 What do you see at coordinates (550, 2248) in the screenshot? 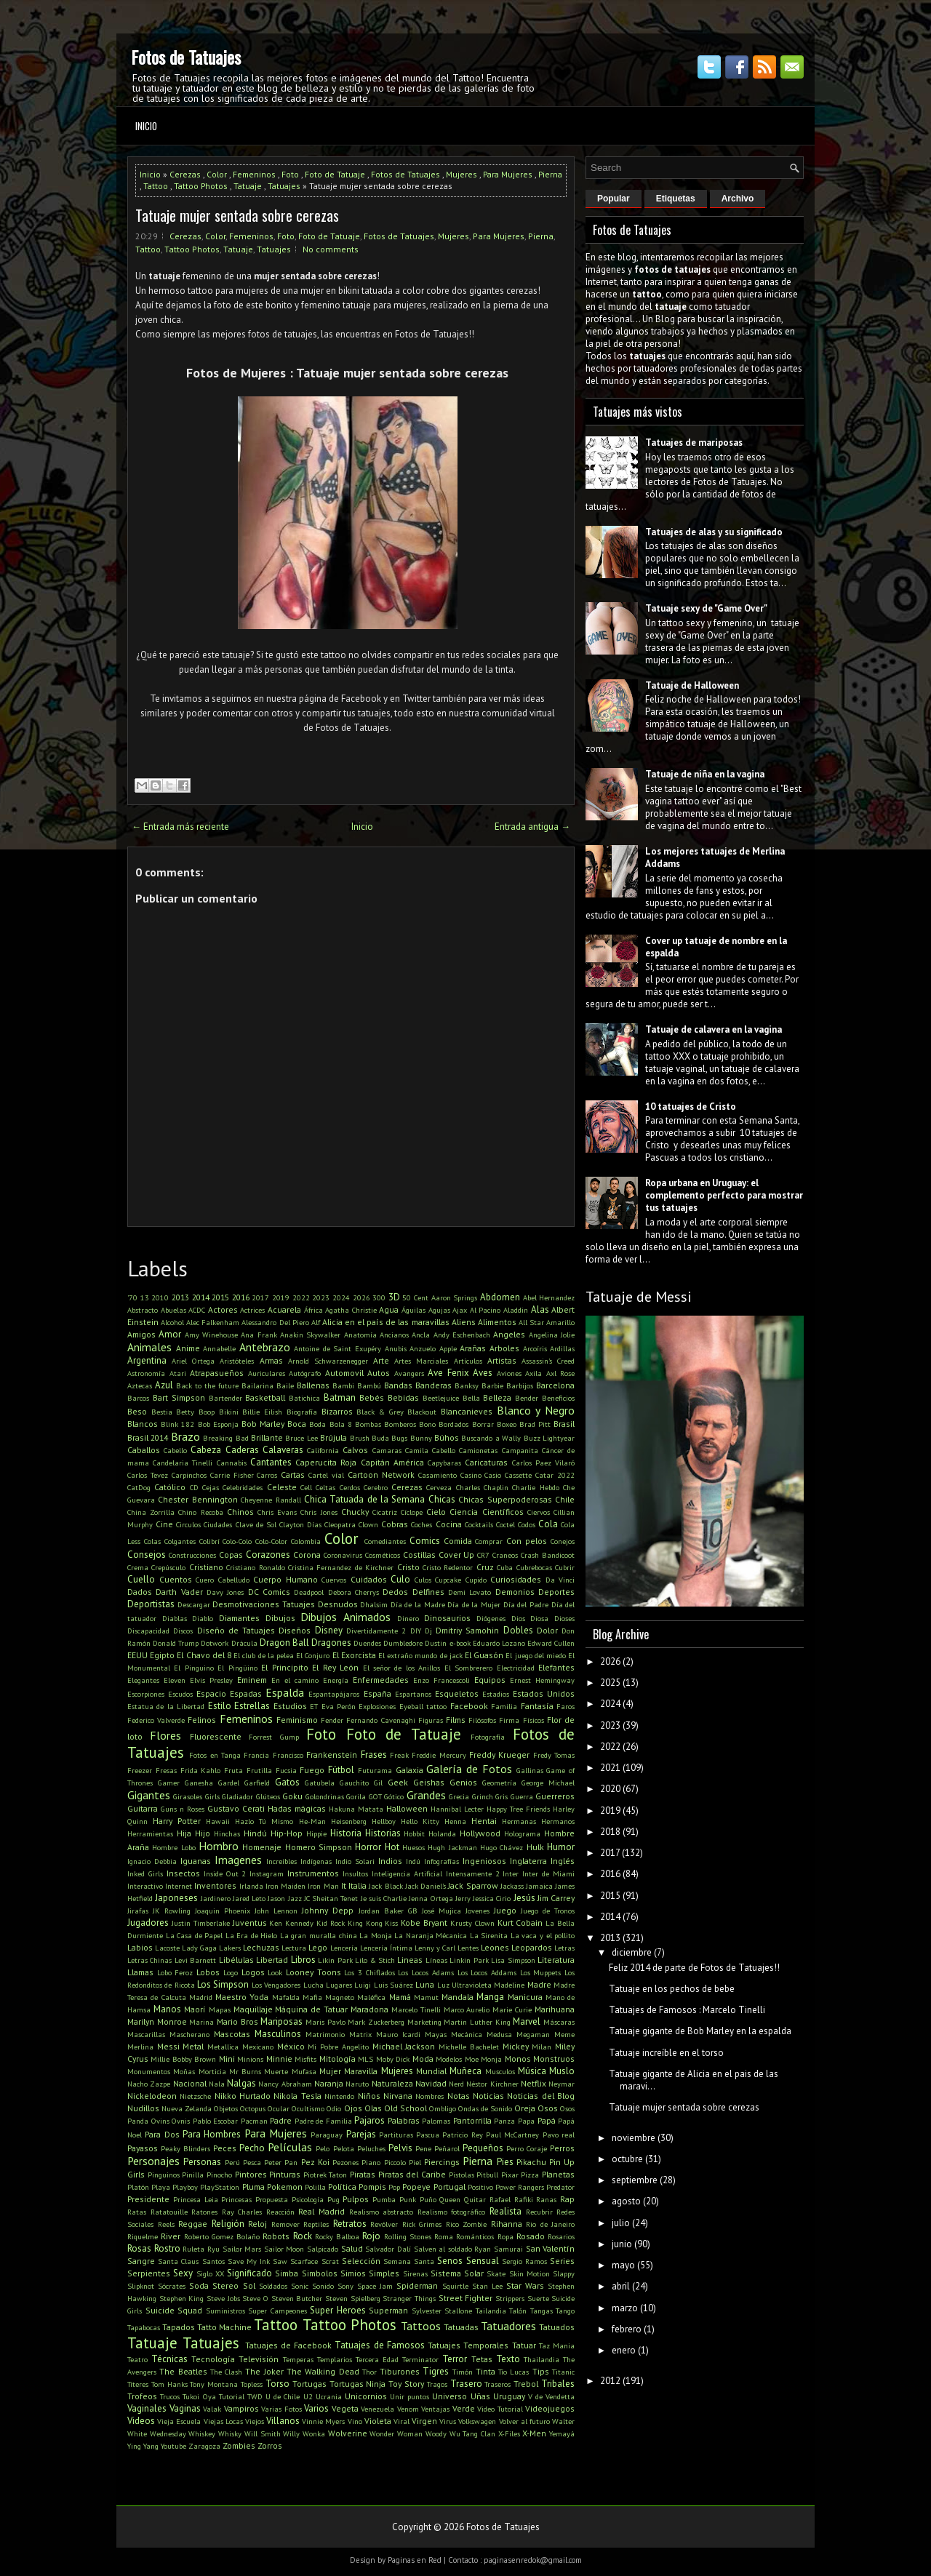
I see `San Valentín` at bounding box center [550, 2248].